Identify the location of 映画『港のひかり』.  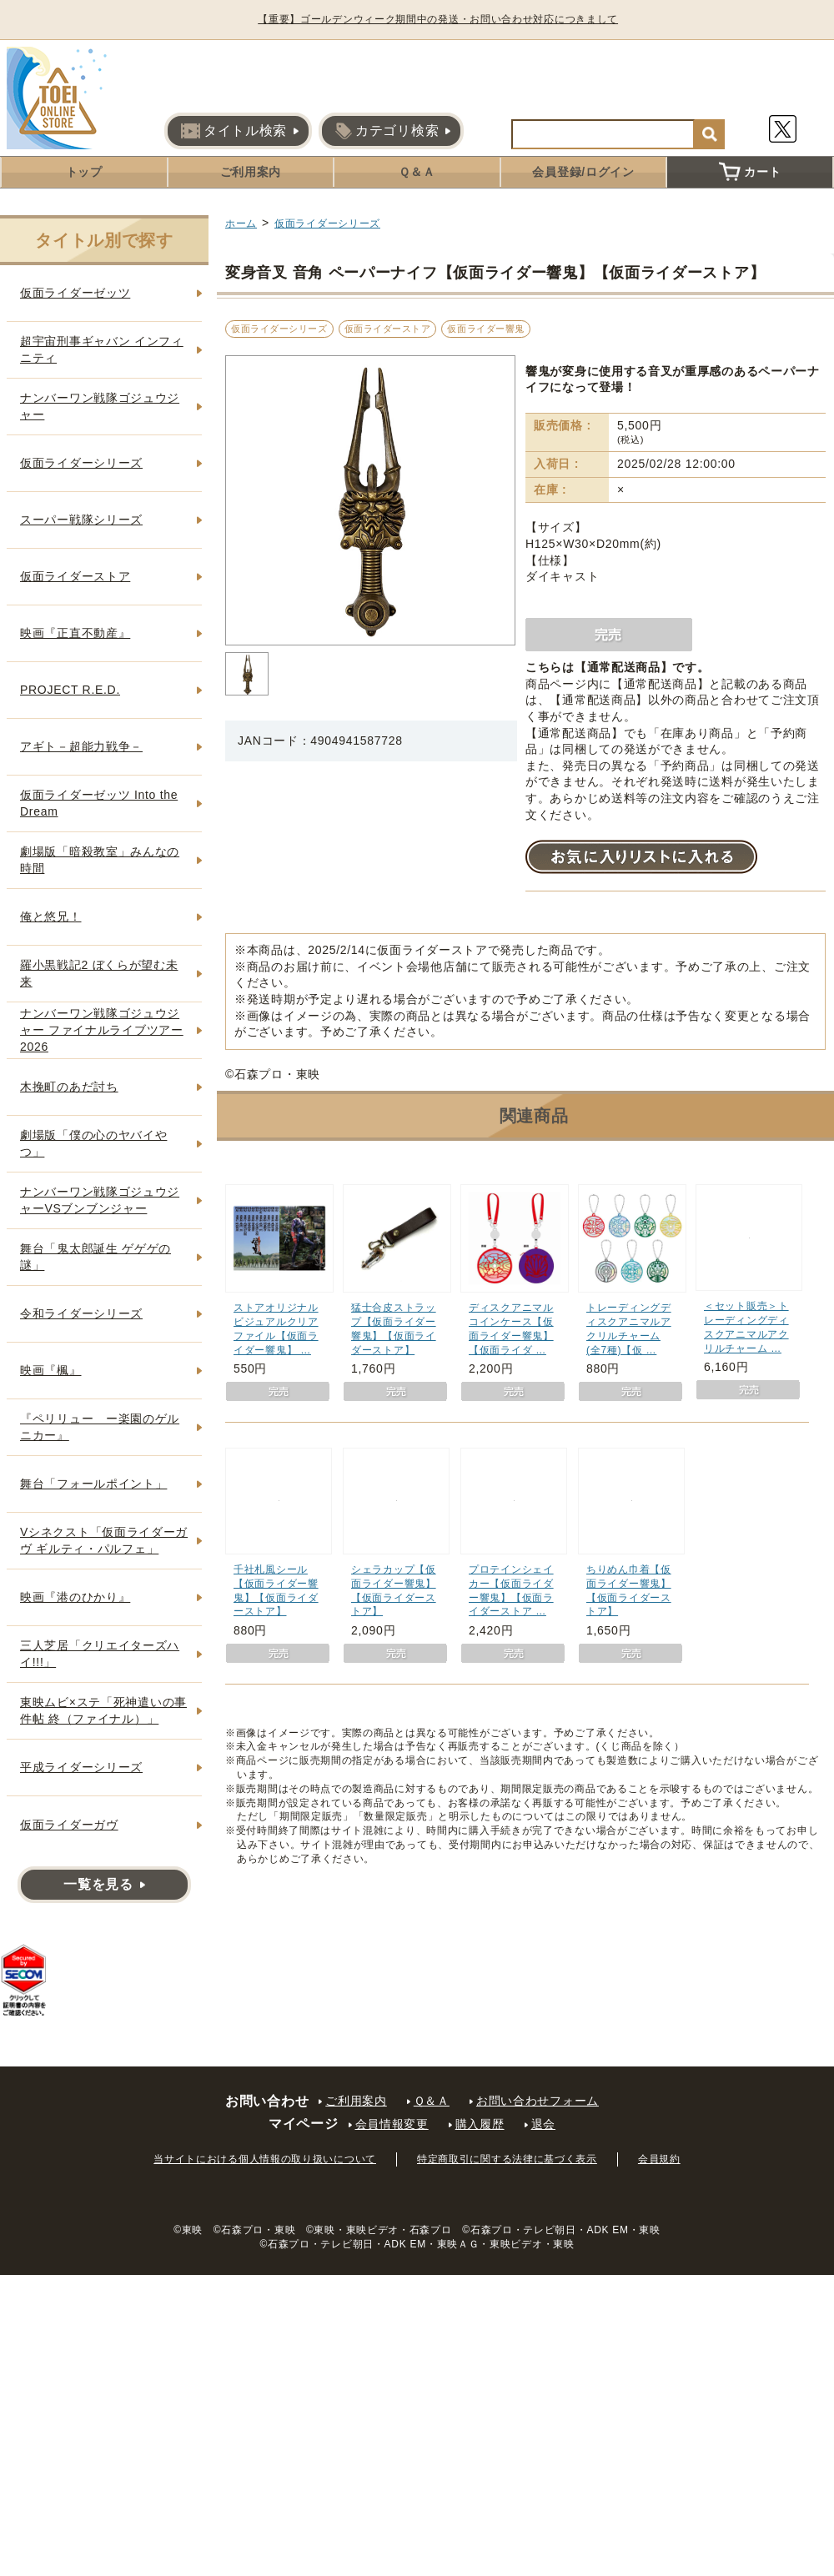
(75, 1597).